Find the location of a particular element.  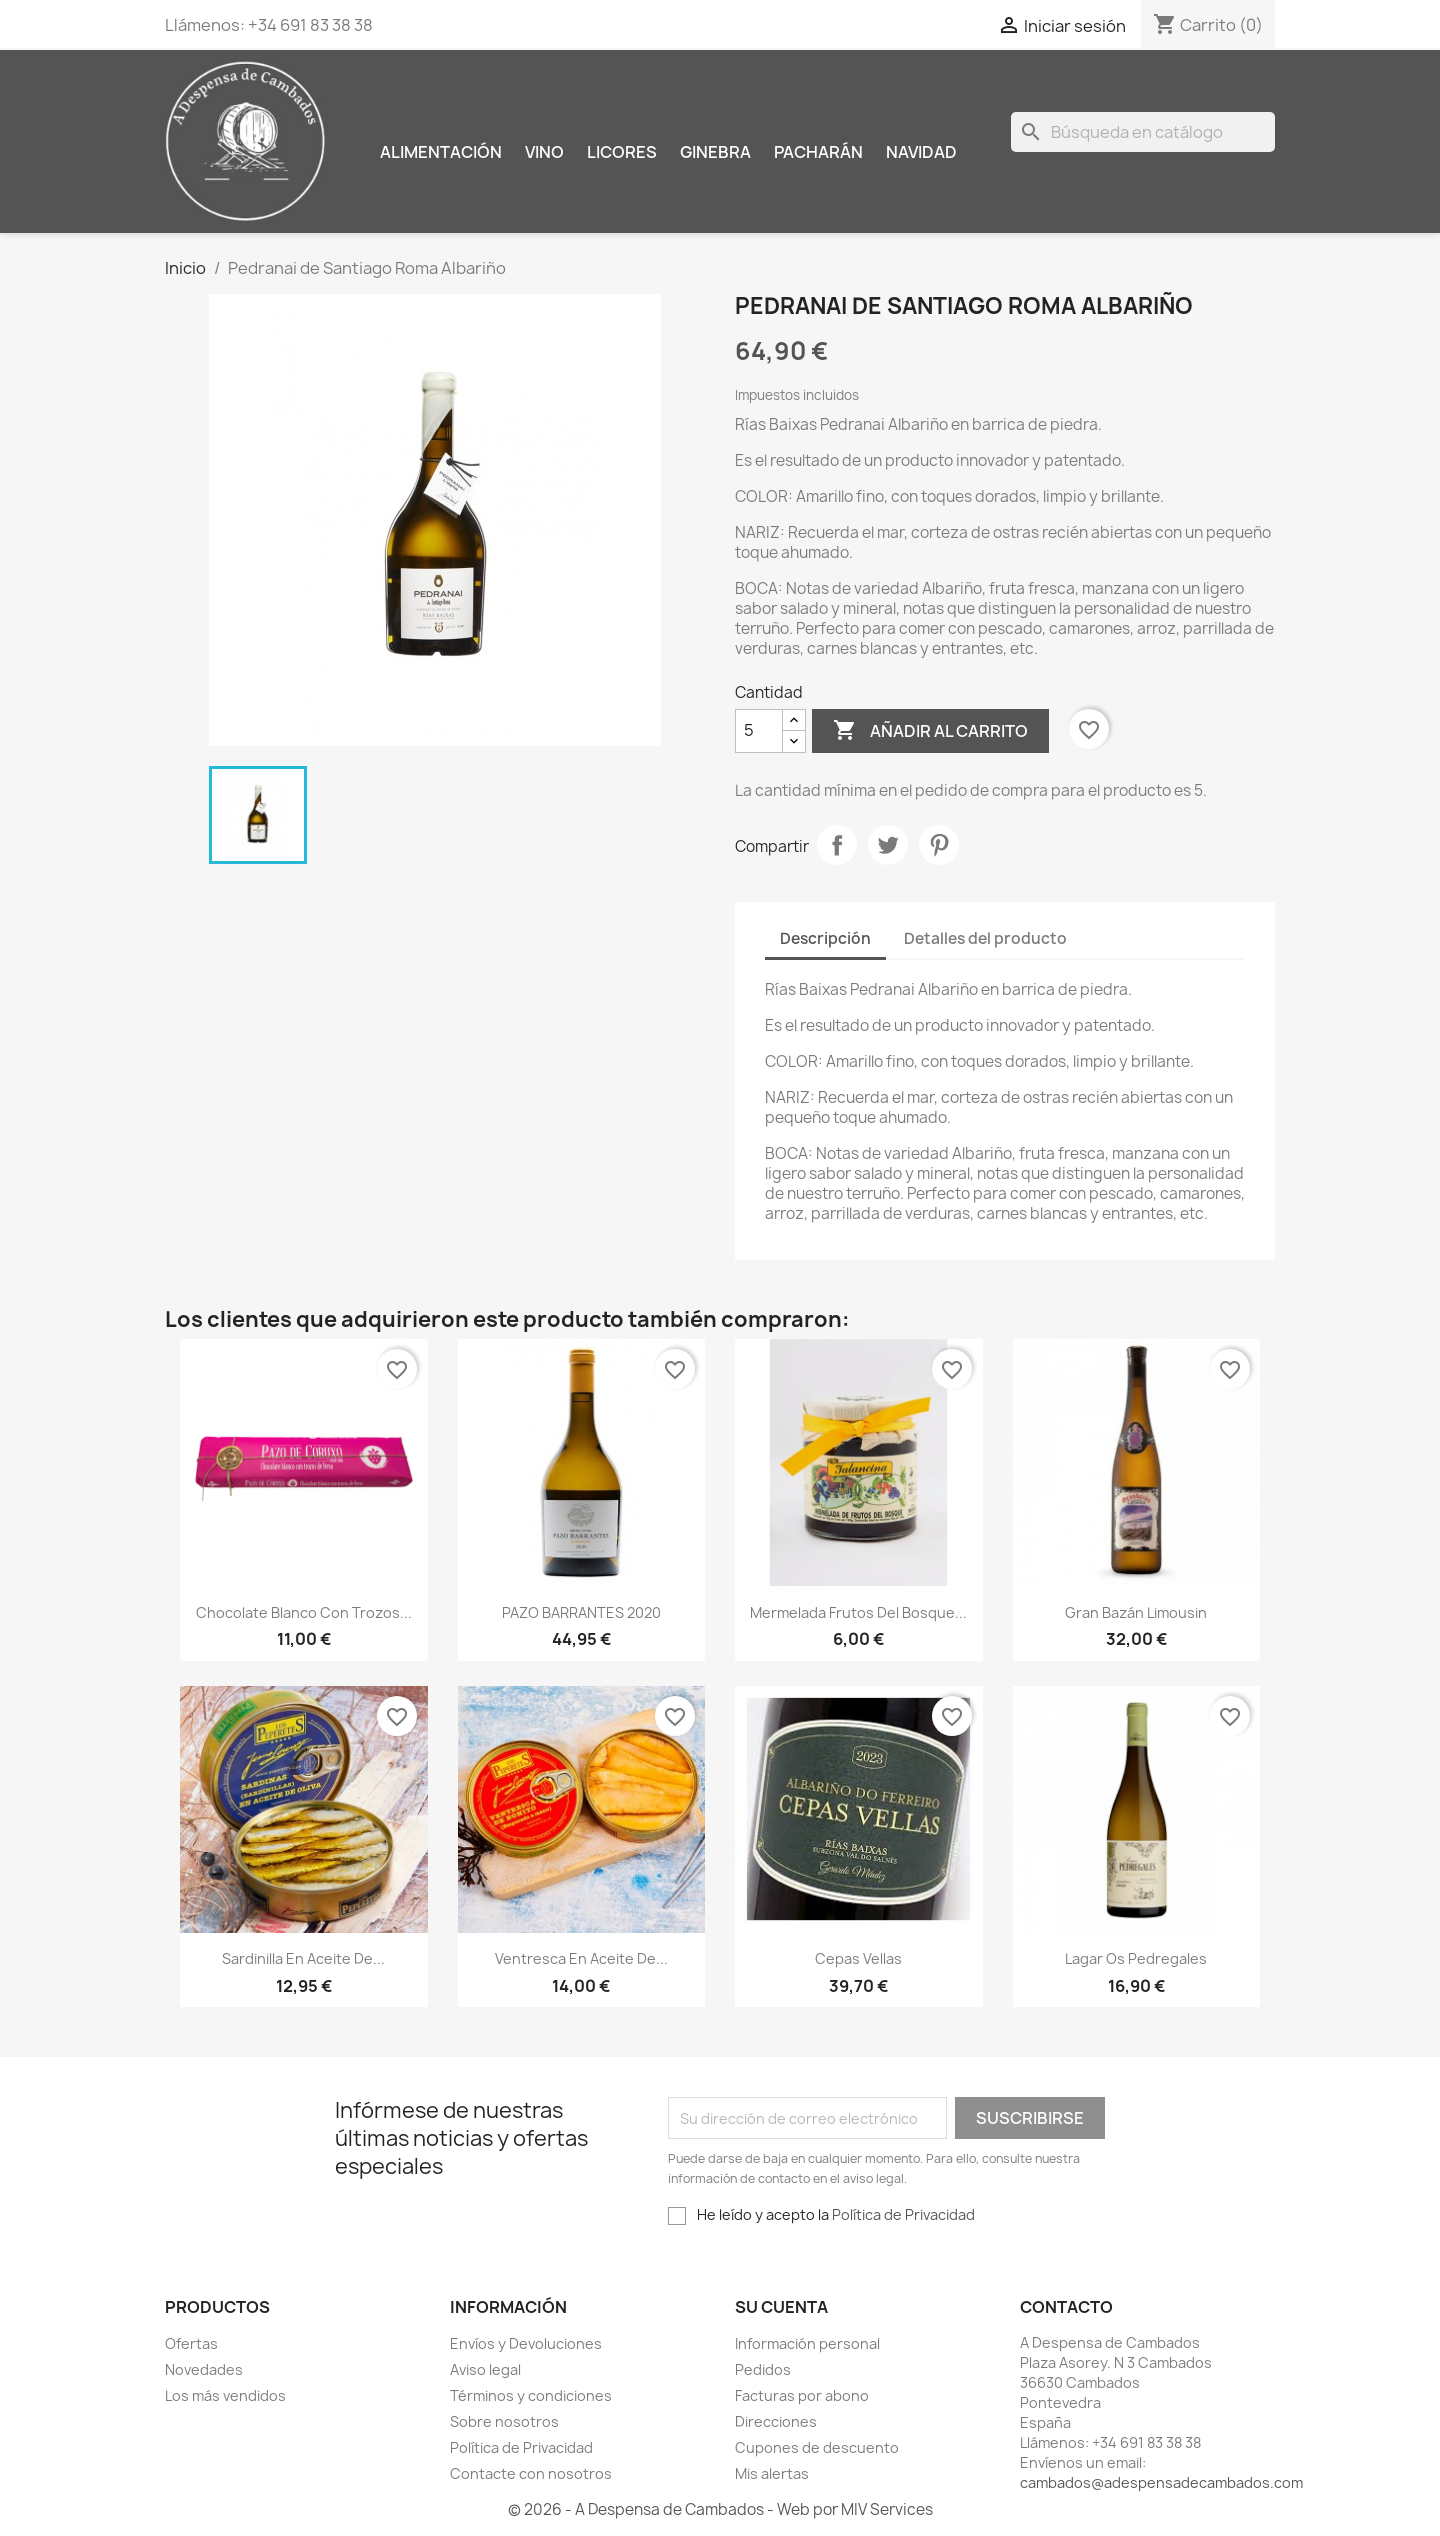

Tuitear is located at coordinates (888, 845).